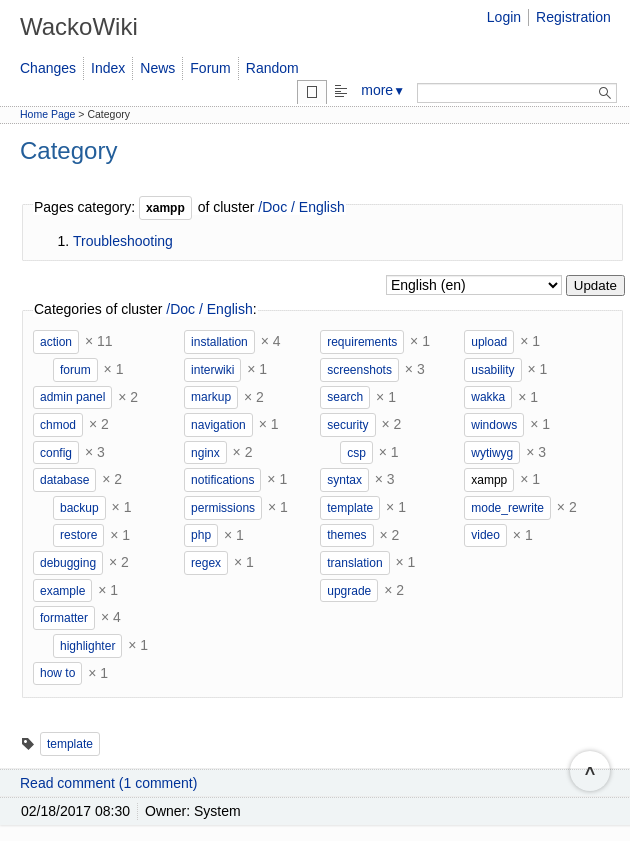 The width and height of the screenshot is (630, 841). What do you see at coordinates (210, 68) in the screenshot?
I see `Forum` at bounding box center [210, 68].